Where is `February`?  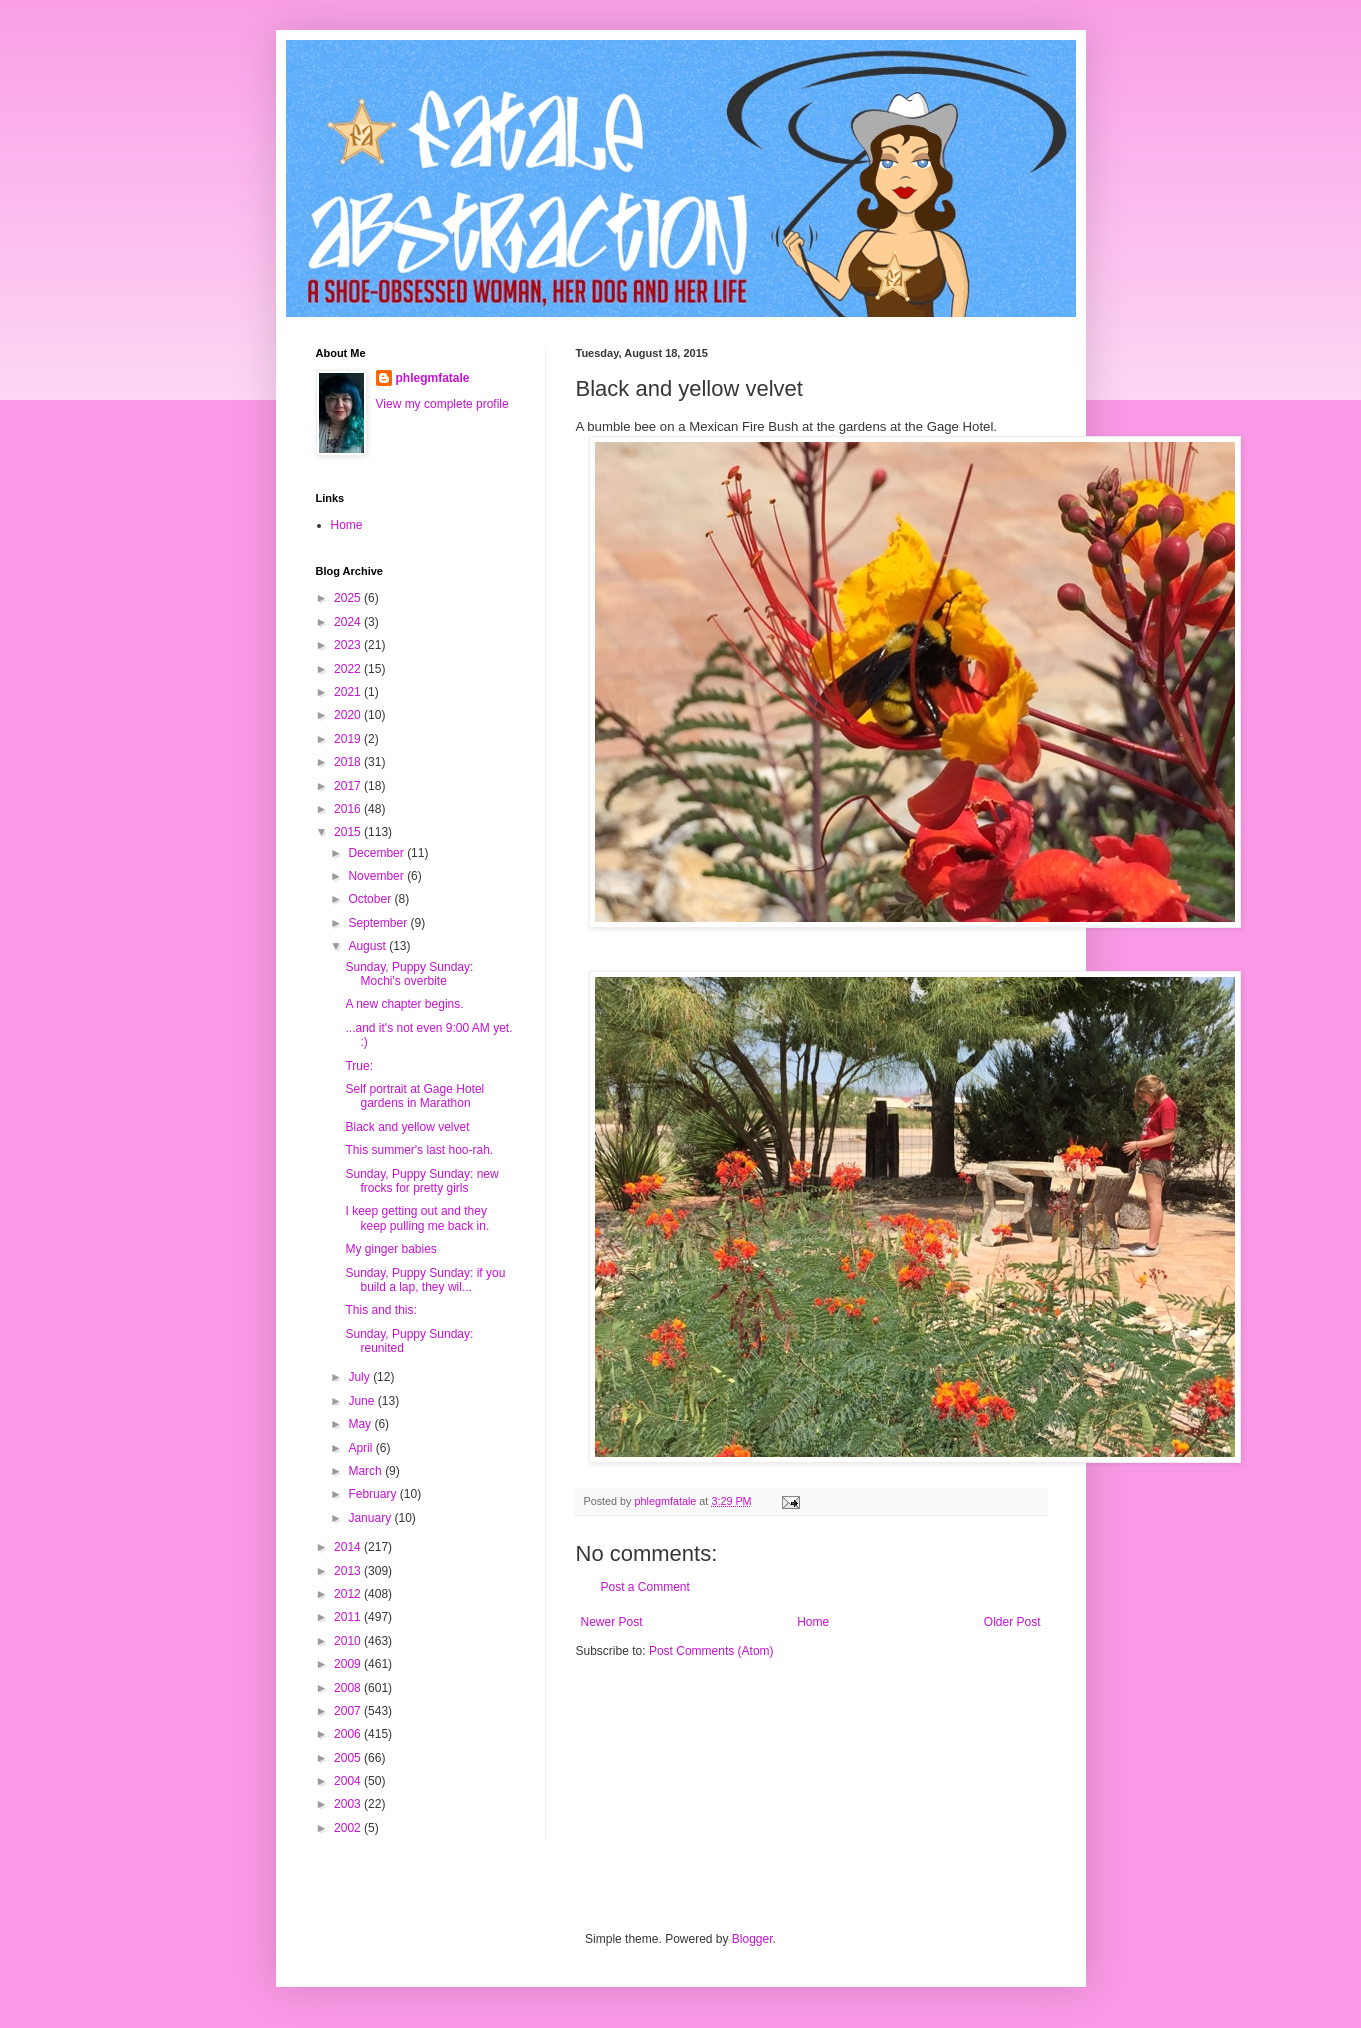 February is located at coordinates (373, 1494).